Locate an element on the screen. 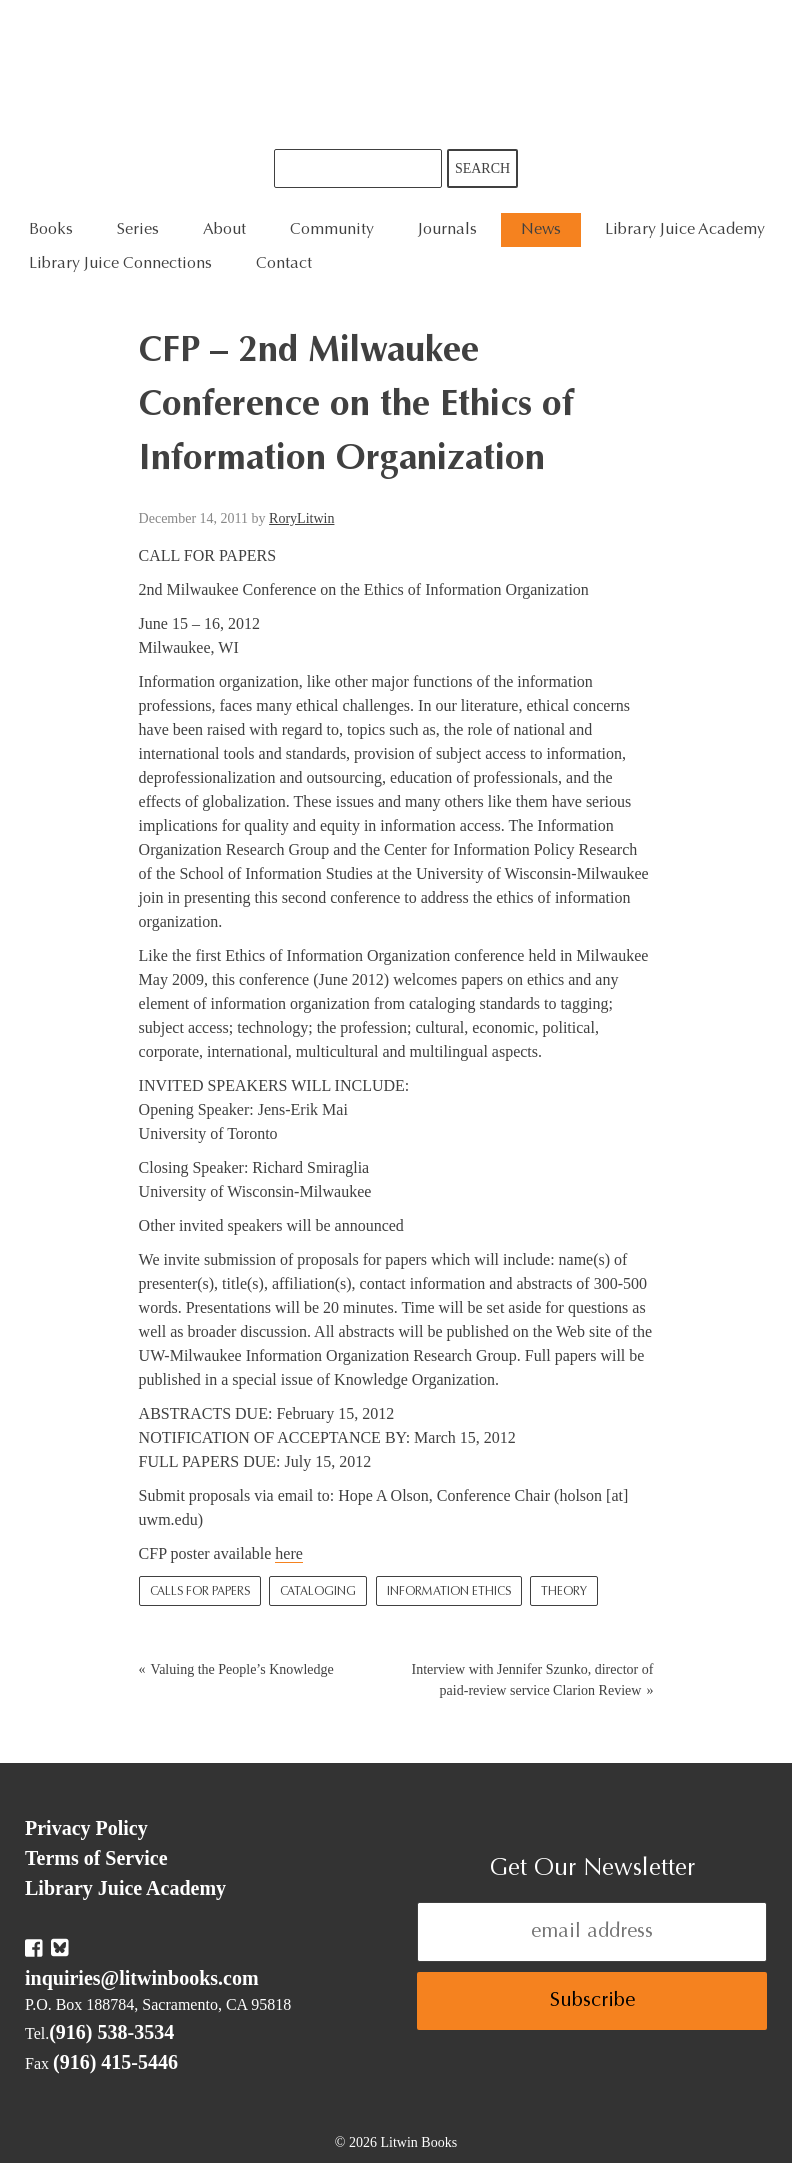  Cataloging is located at coordinates (318, 1592).